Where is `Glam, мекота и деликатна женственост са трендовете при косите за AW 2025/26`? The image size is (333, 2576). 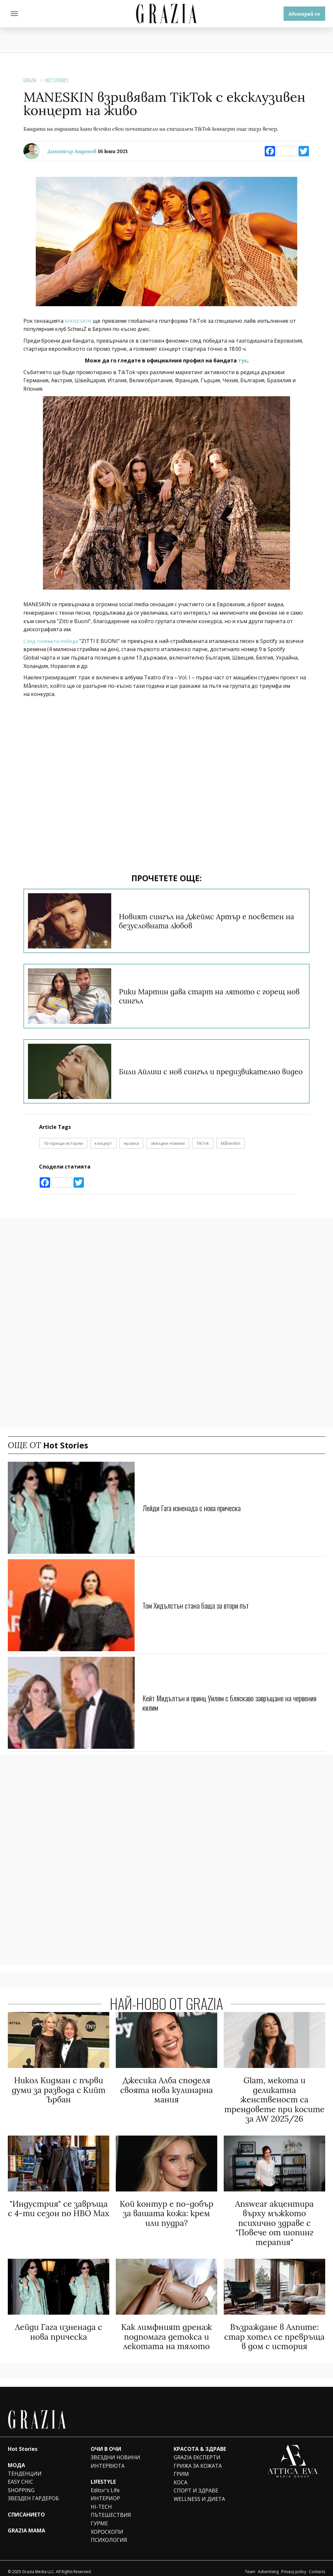
Glam, мекота и деликатна женственост са трендовете при косите за AW 2025/26 is located at coordinates (274, 2098).